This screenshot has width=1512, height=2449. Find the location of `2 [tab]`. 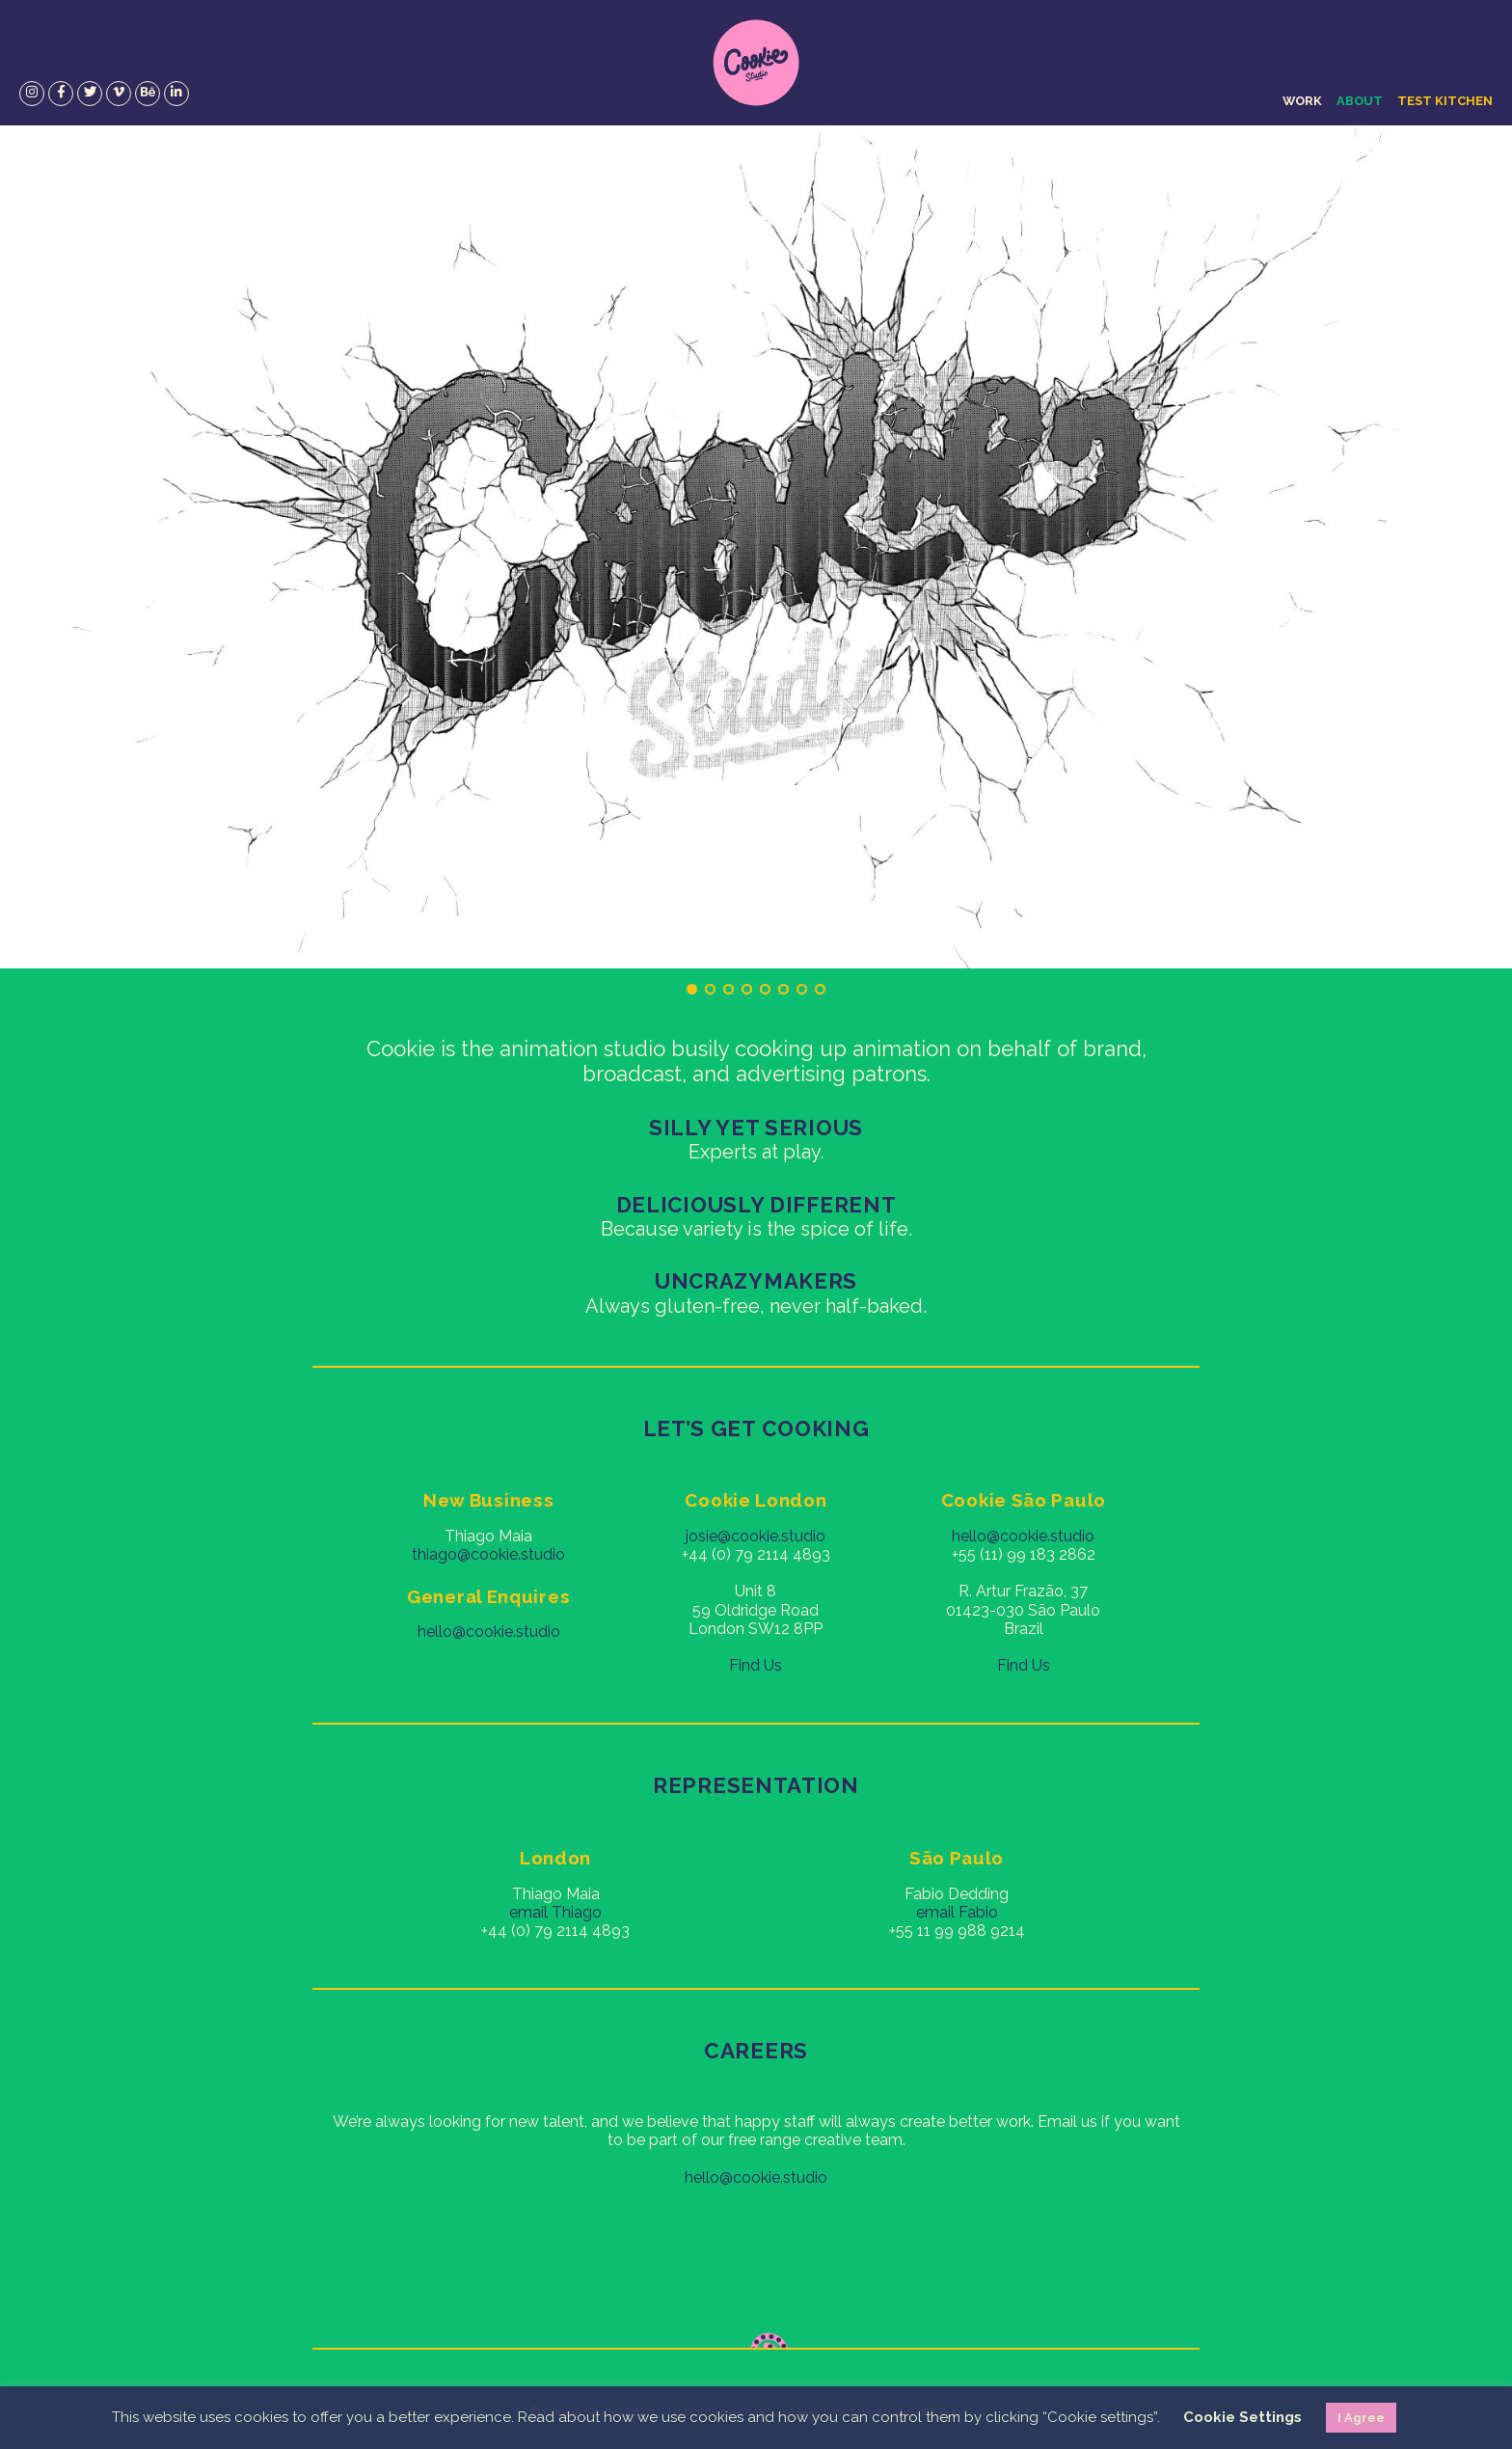

2 [tab] is located at coordinates (710, 989).